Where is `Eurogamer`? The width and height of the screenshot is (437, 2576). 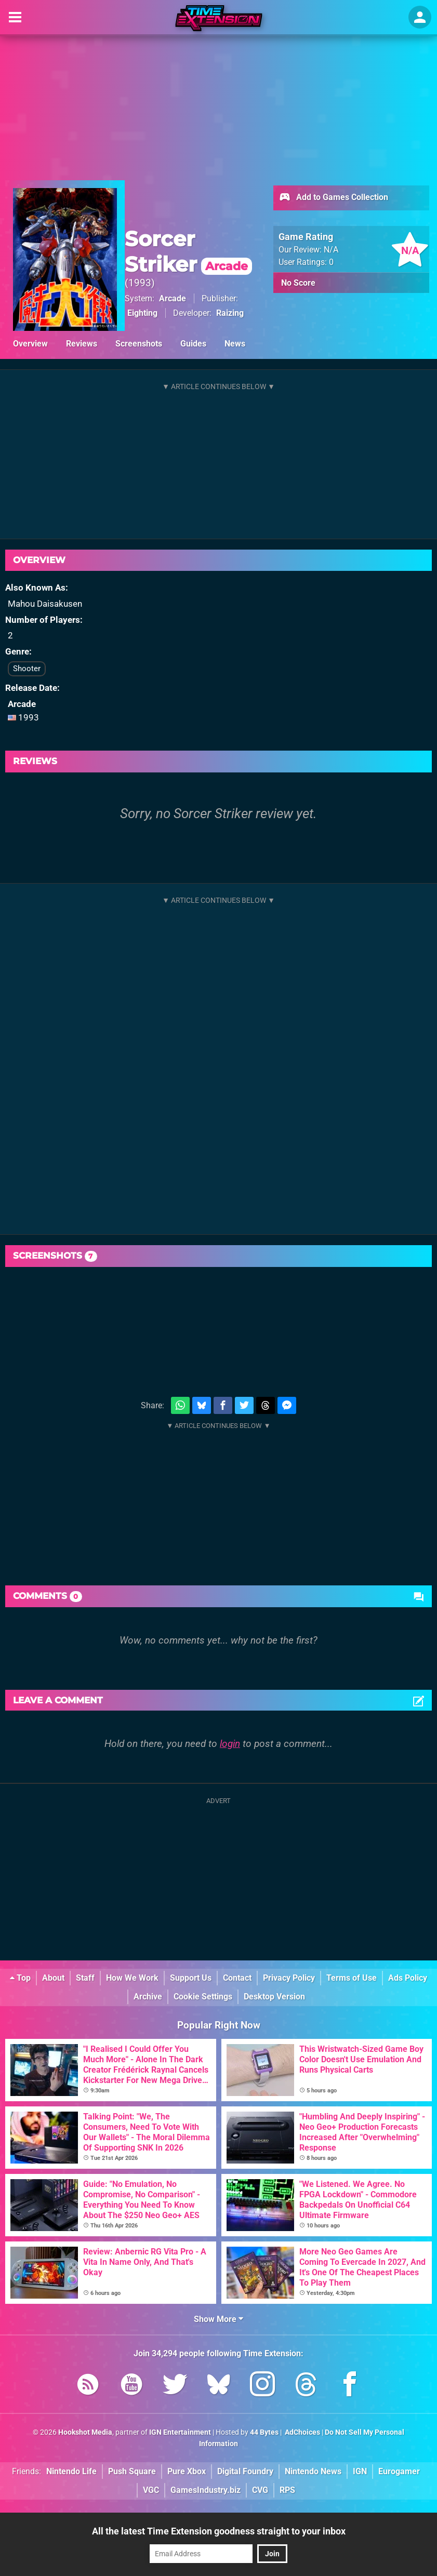 Eurogamer is located at coordinates (399, 2471).